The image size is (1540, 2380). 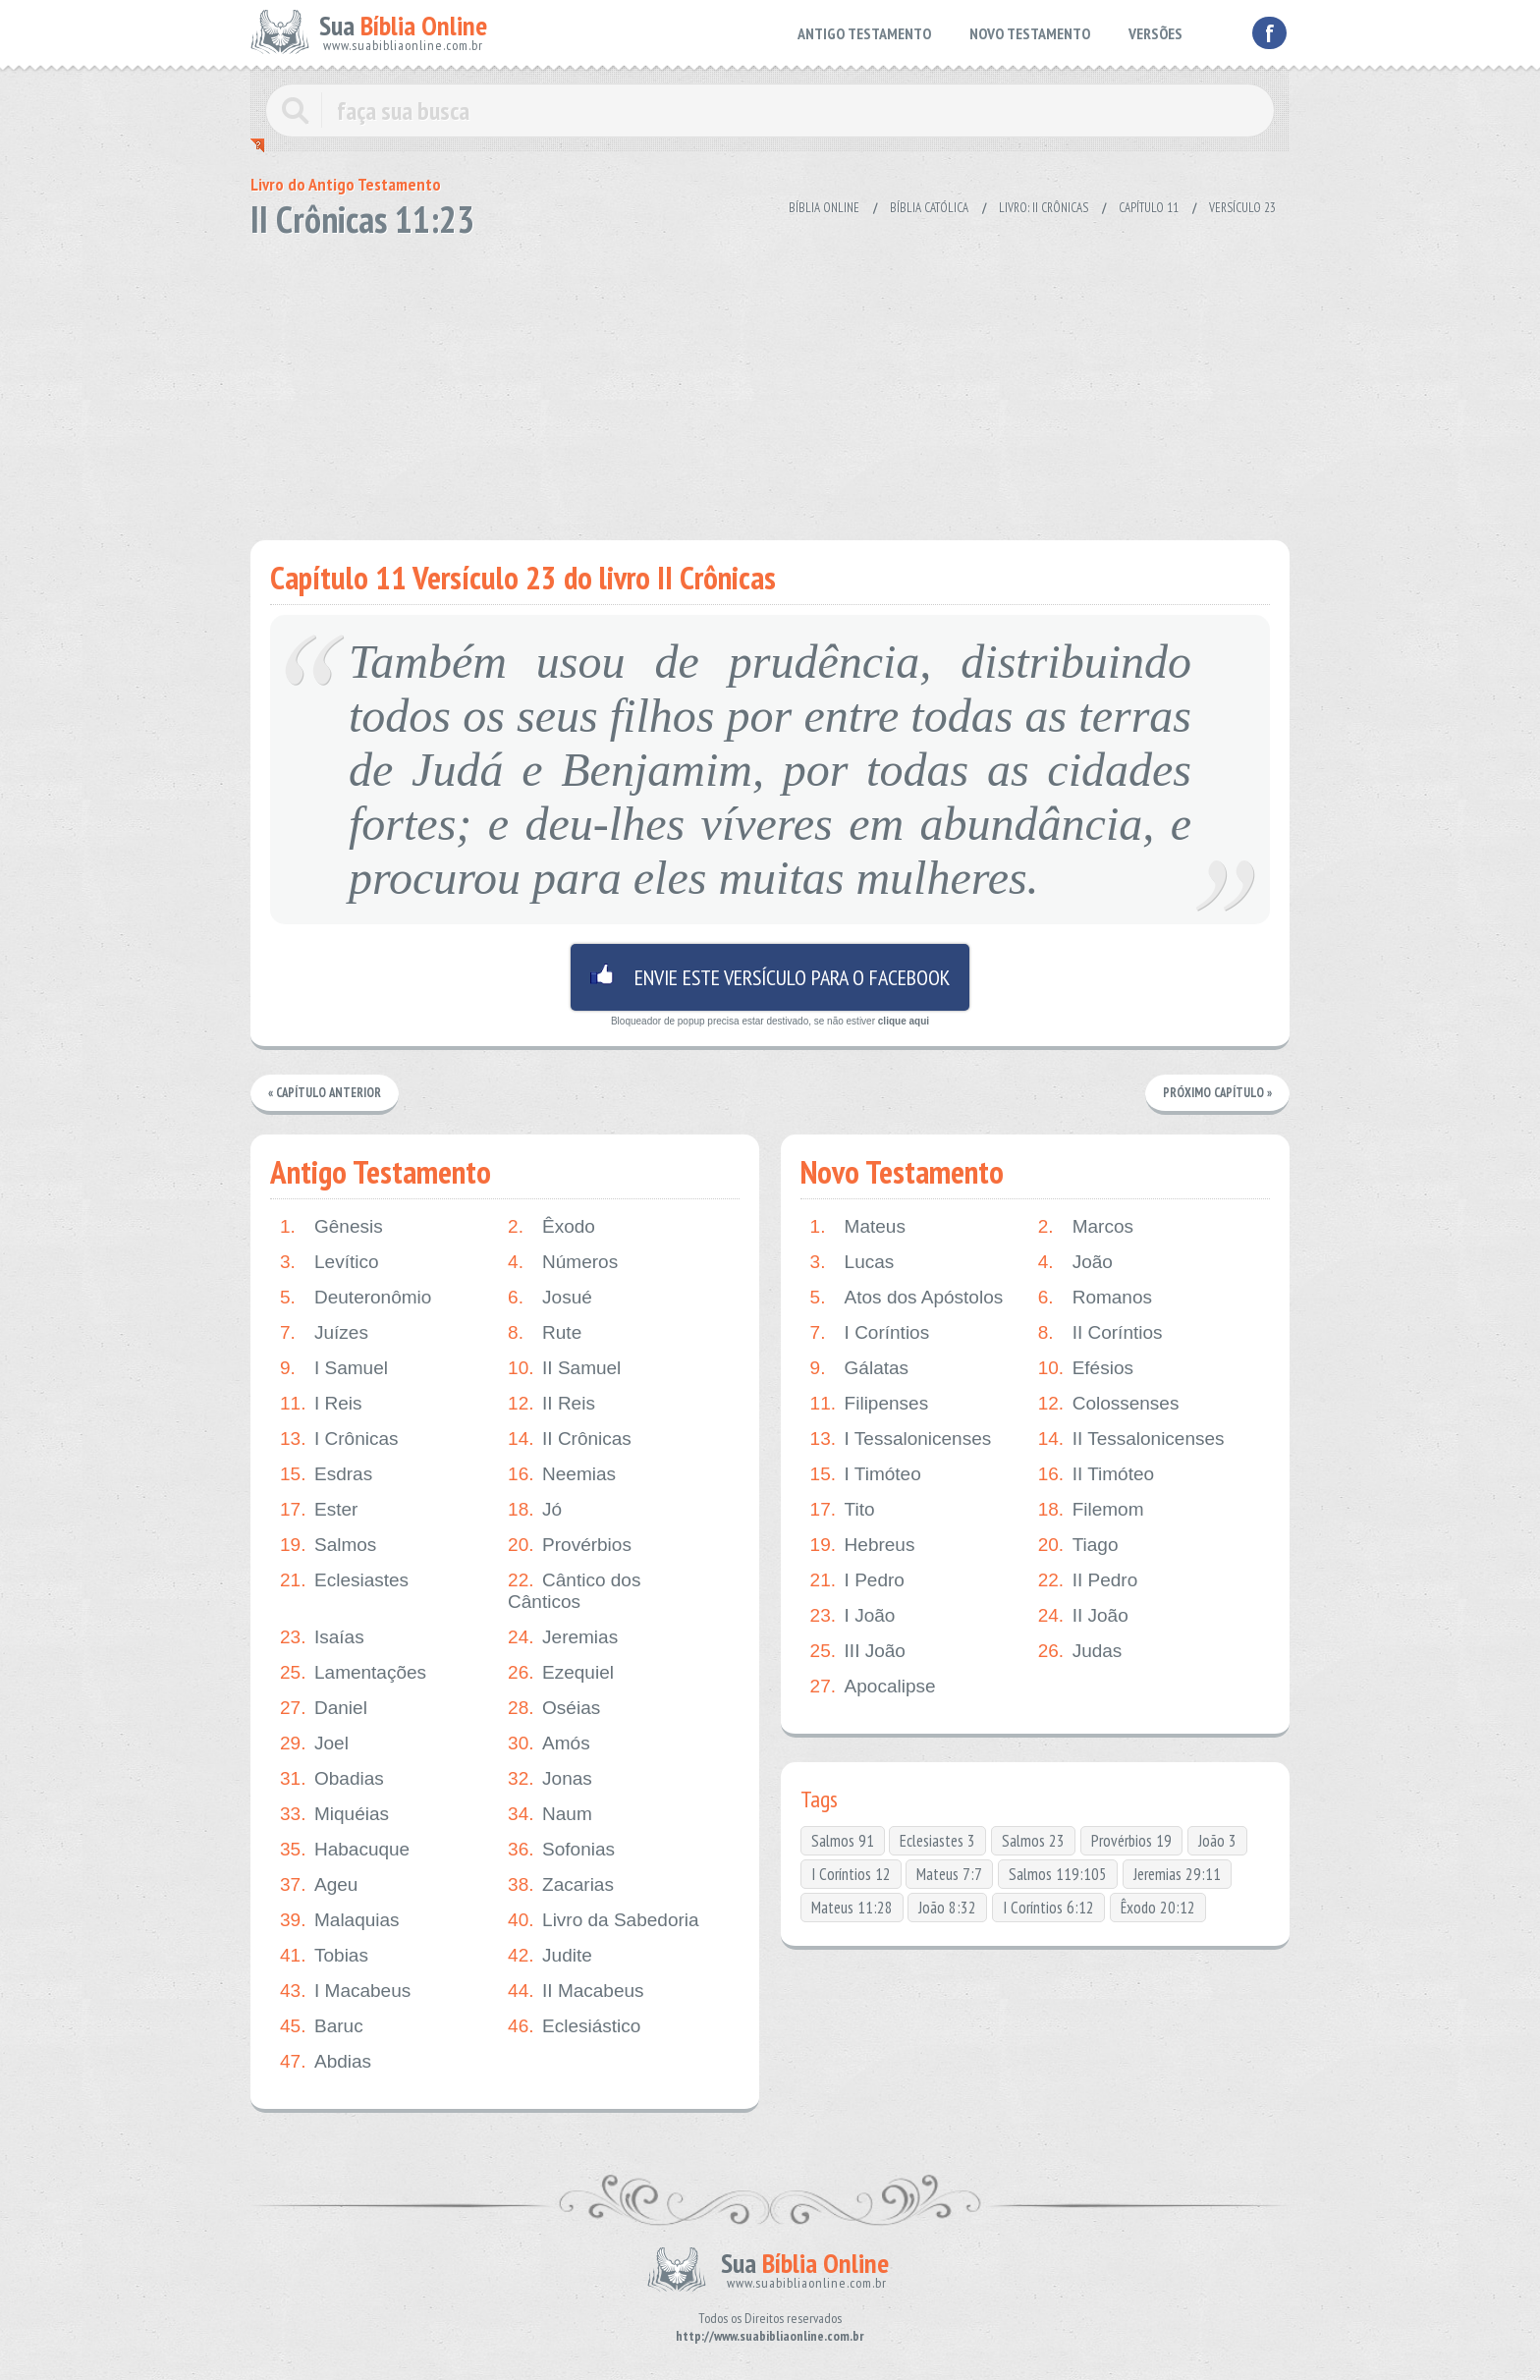 I want to click on III João, so click(x=858, y=1651).